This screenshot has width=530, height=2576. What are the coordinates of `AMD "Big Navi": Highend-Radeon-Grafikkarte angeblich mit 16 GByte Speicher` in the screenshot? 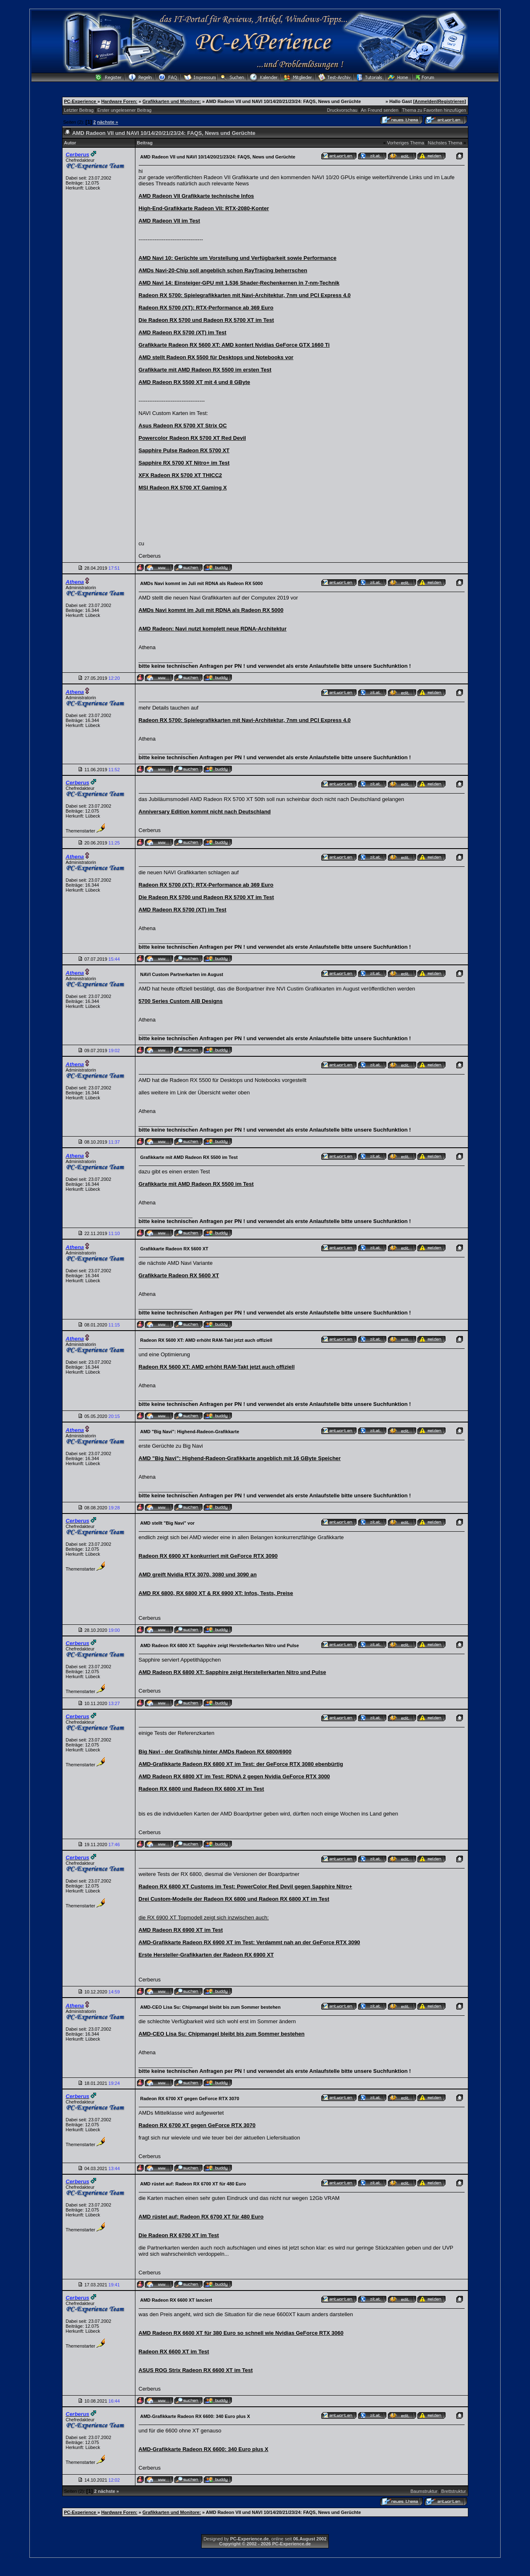 It's located at (240, 1458).